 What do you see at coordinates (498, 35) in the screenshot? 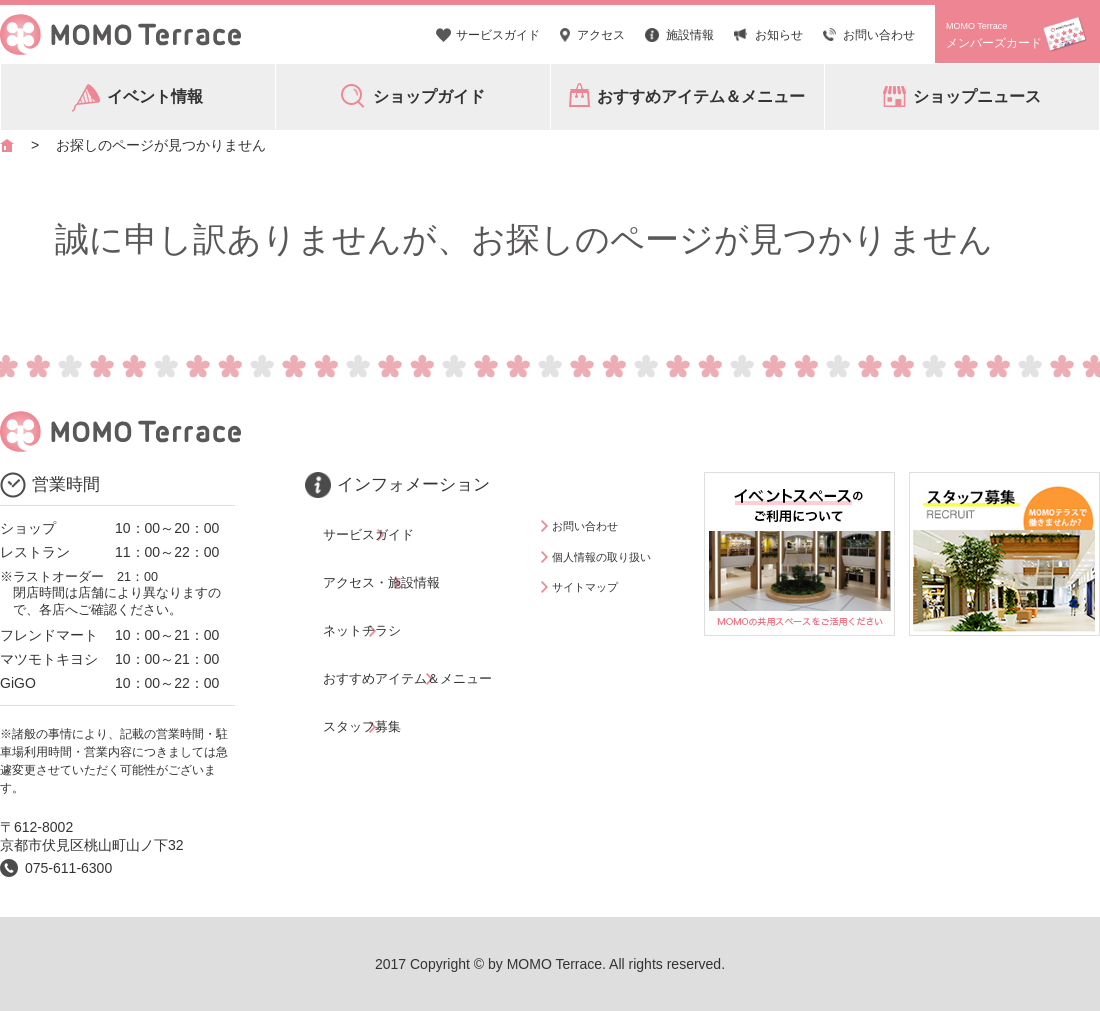
I see `サービスガイド` at bounding box center [498, 35].